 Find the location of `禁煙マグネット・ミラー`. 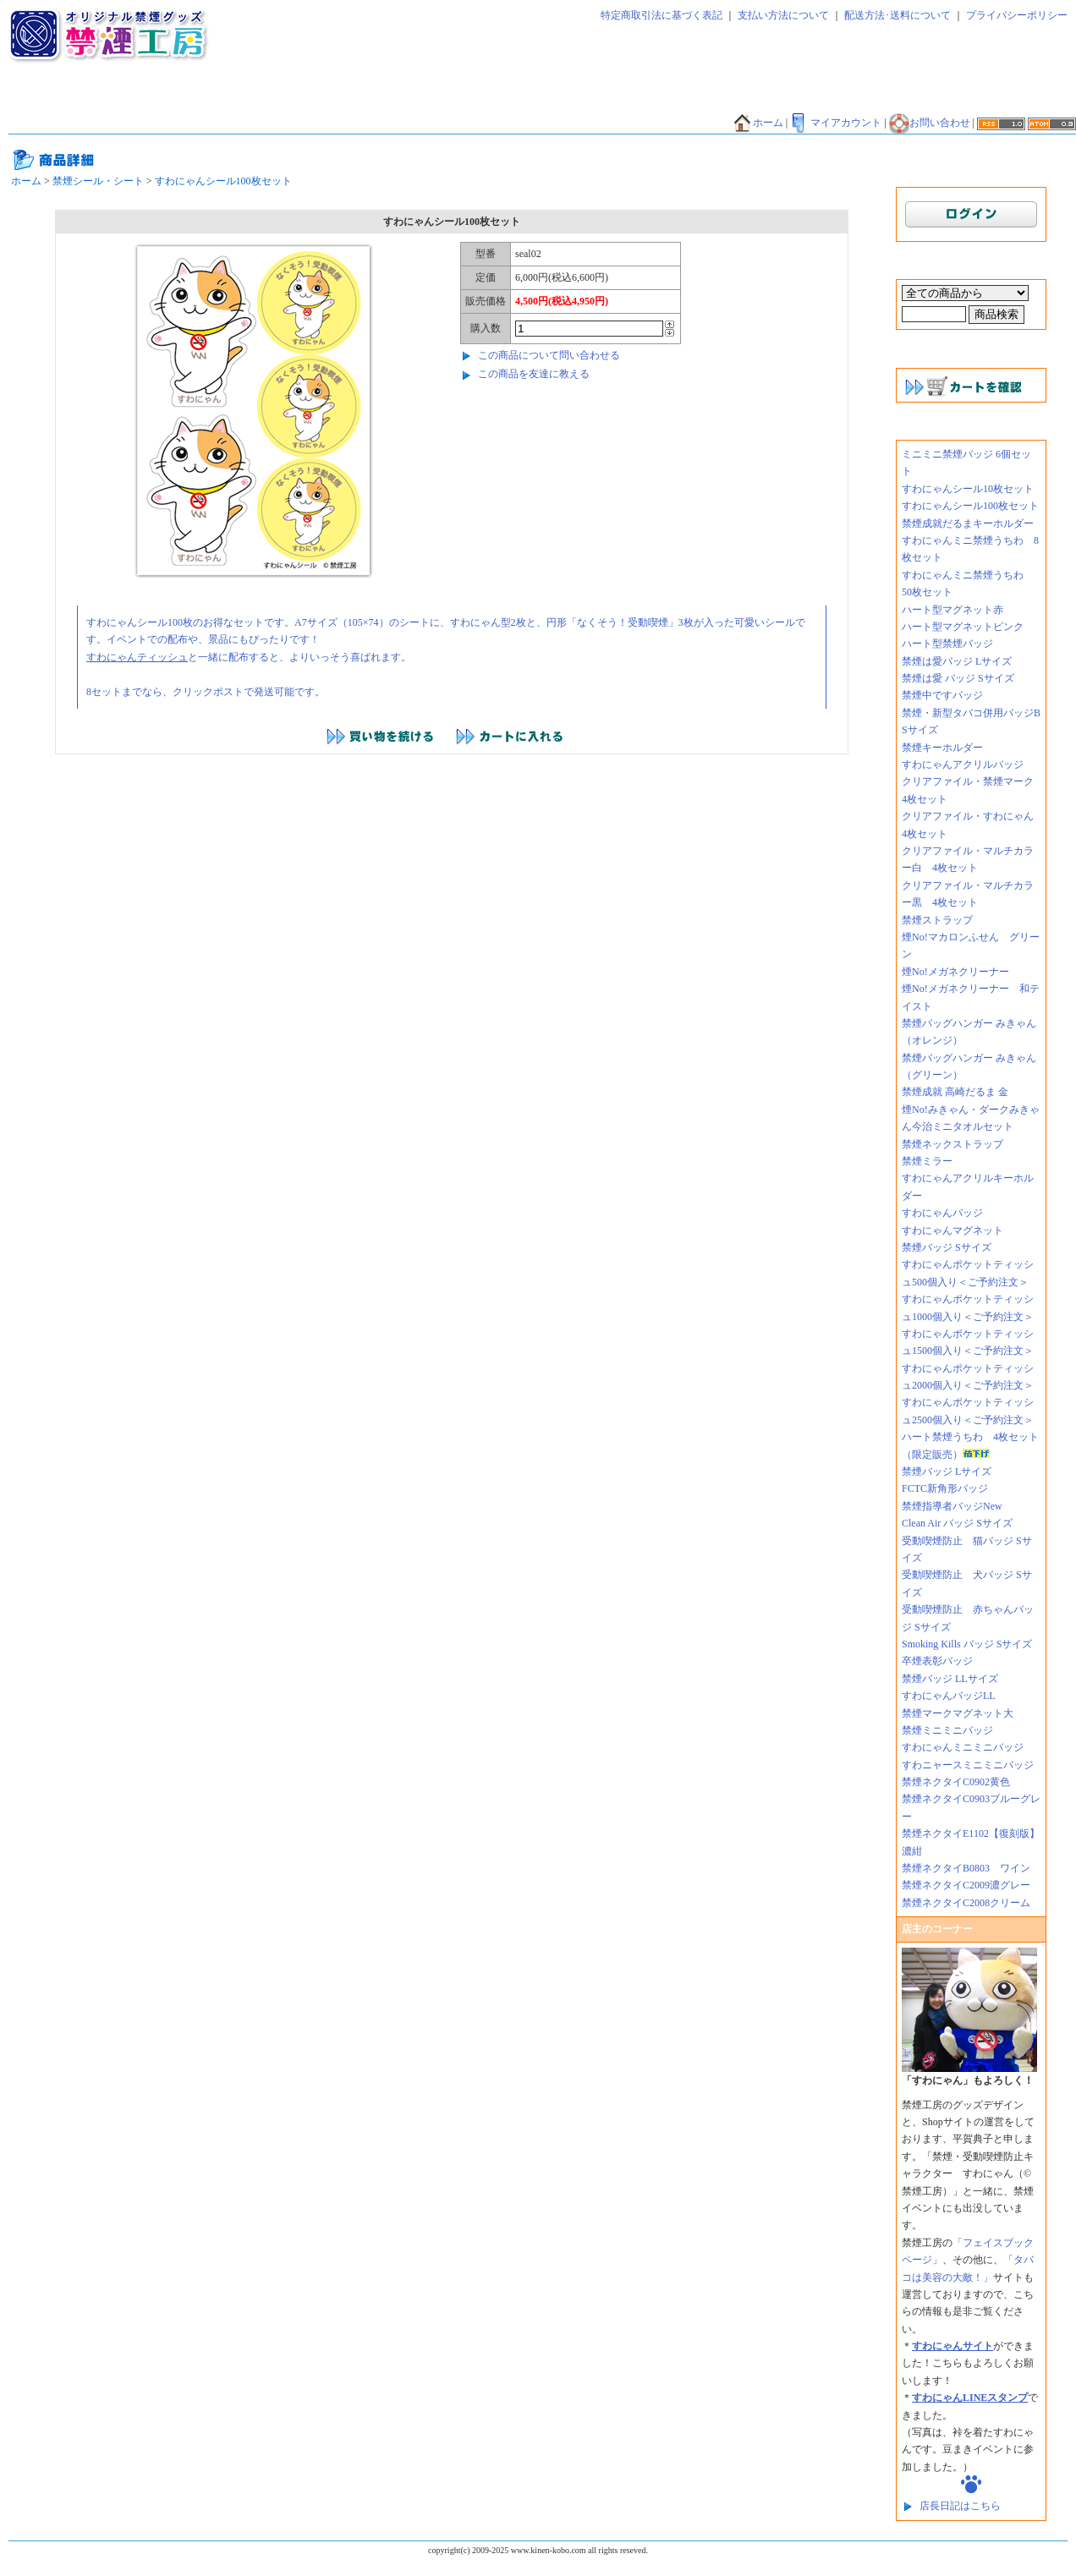

禁煙マグネット・ミラー is located at coordinates (380, 99).